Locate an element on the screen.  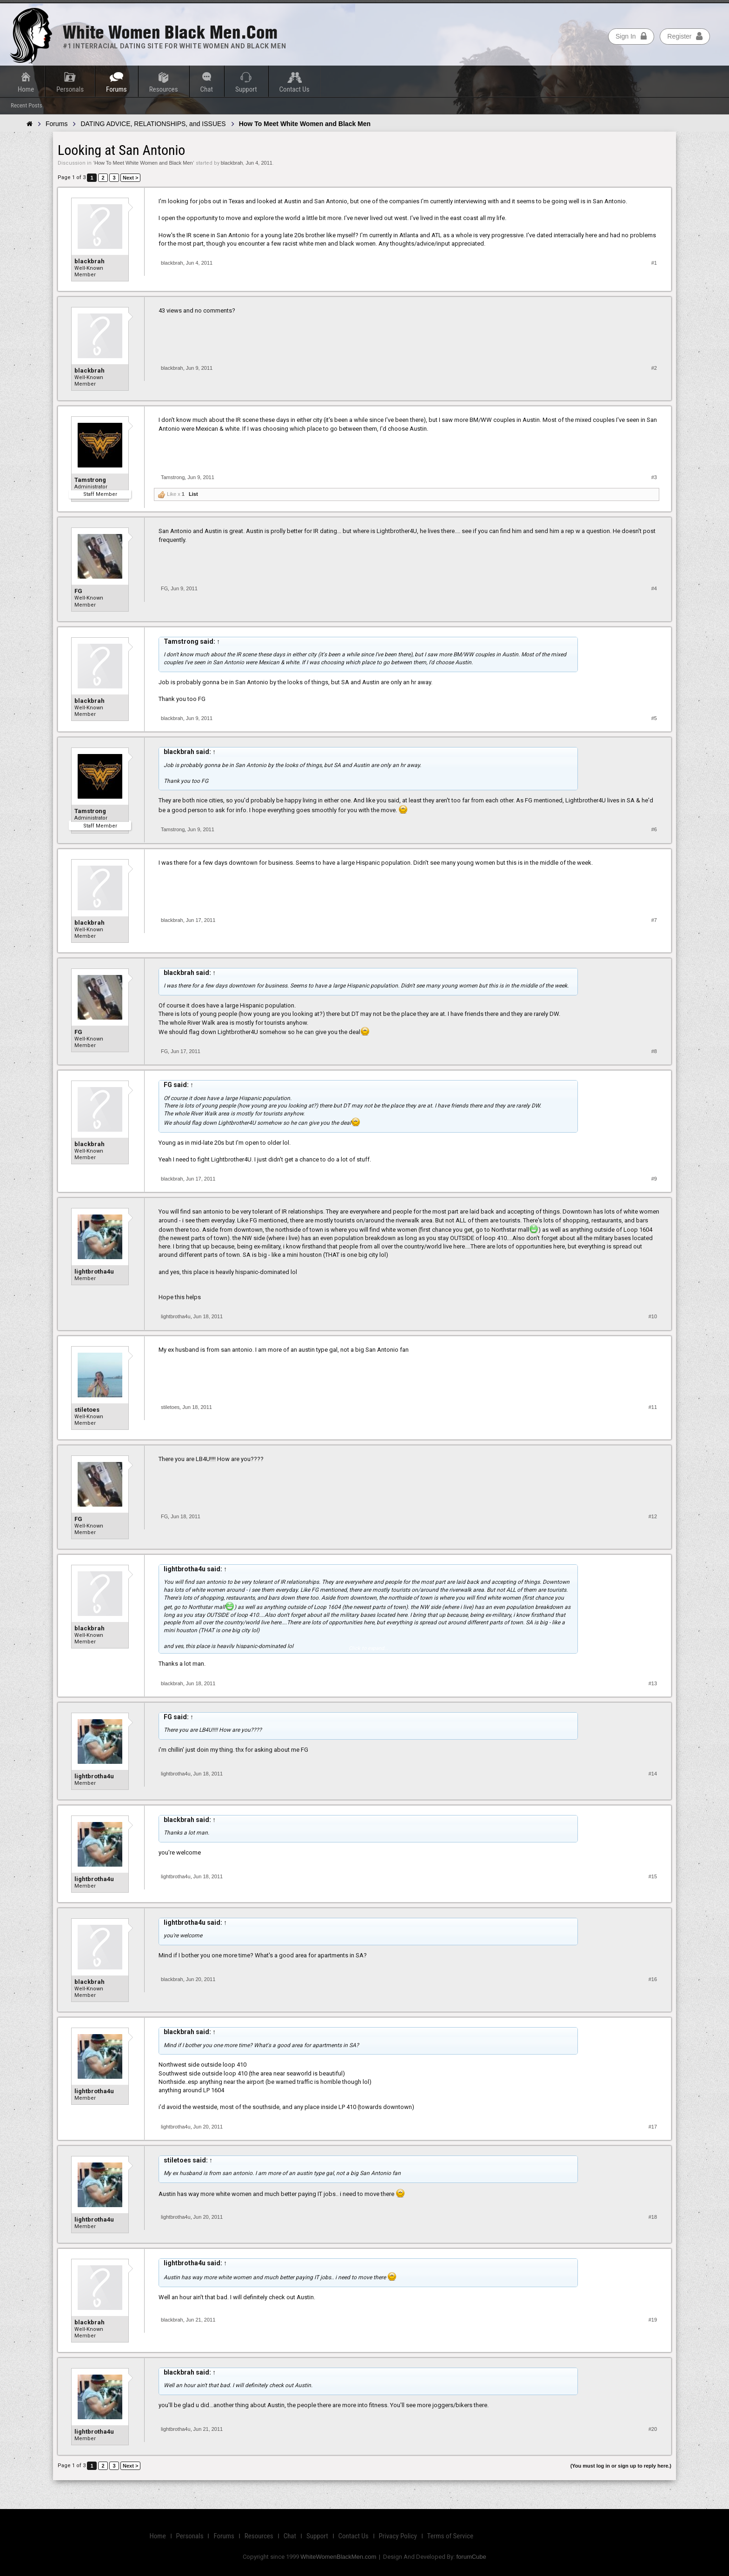
#12 is located at coordinates (653, 1516).